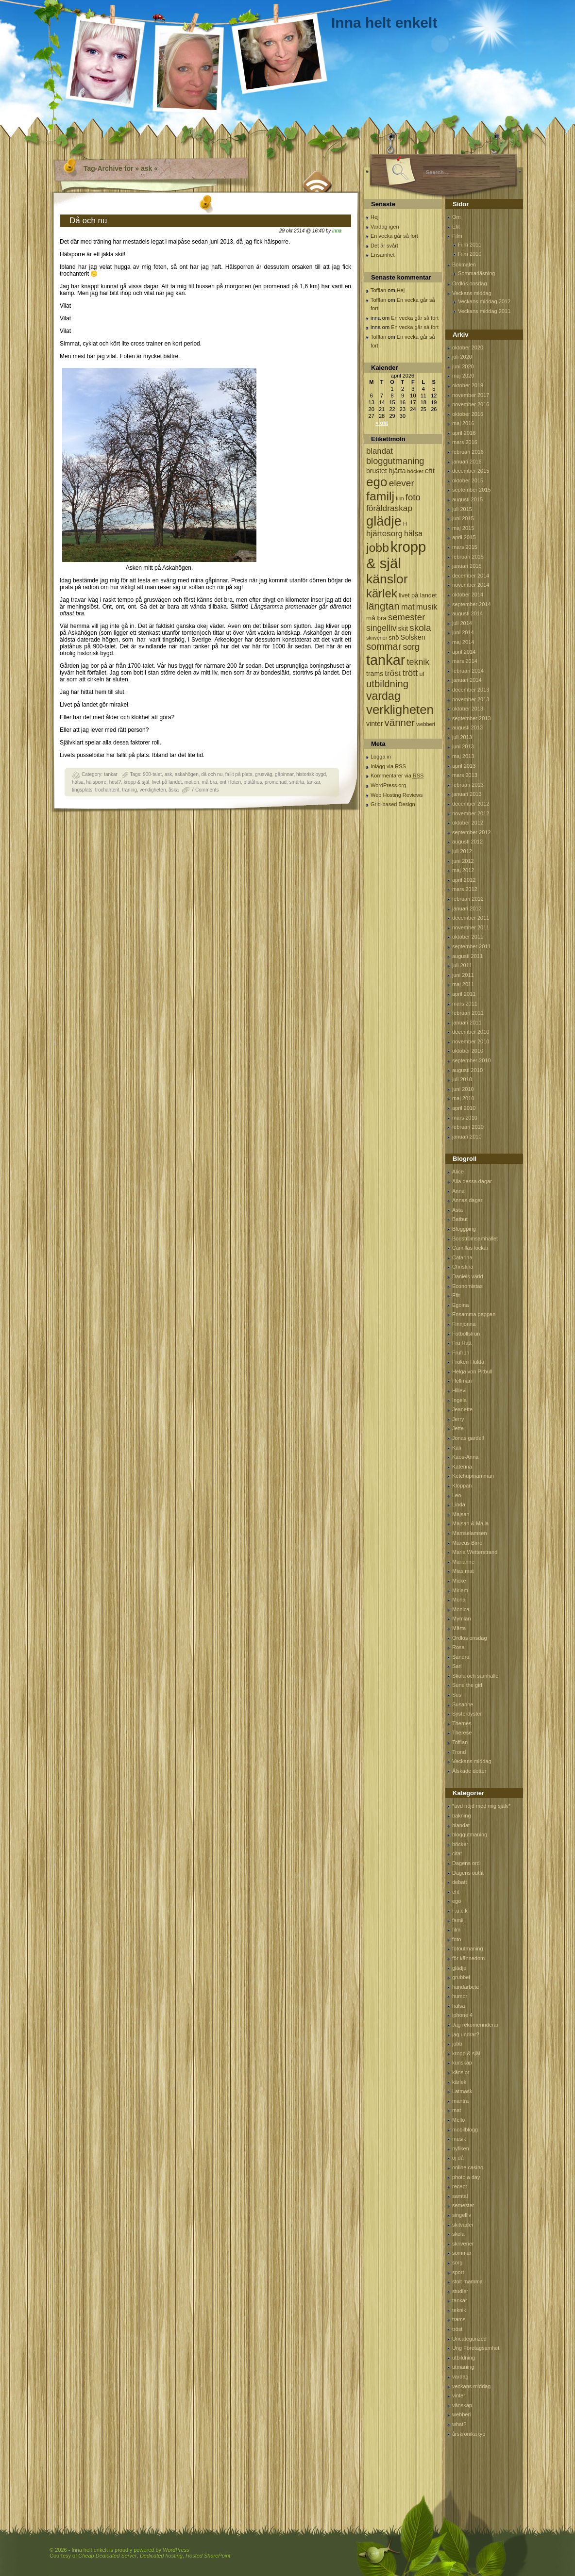 The width and height of the screenshot is (575, 2576). I want to click on augusti 2014, so click(467, 613).